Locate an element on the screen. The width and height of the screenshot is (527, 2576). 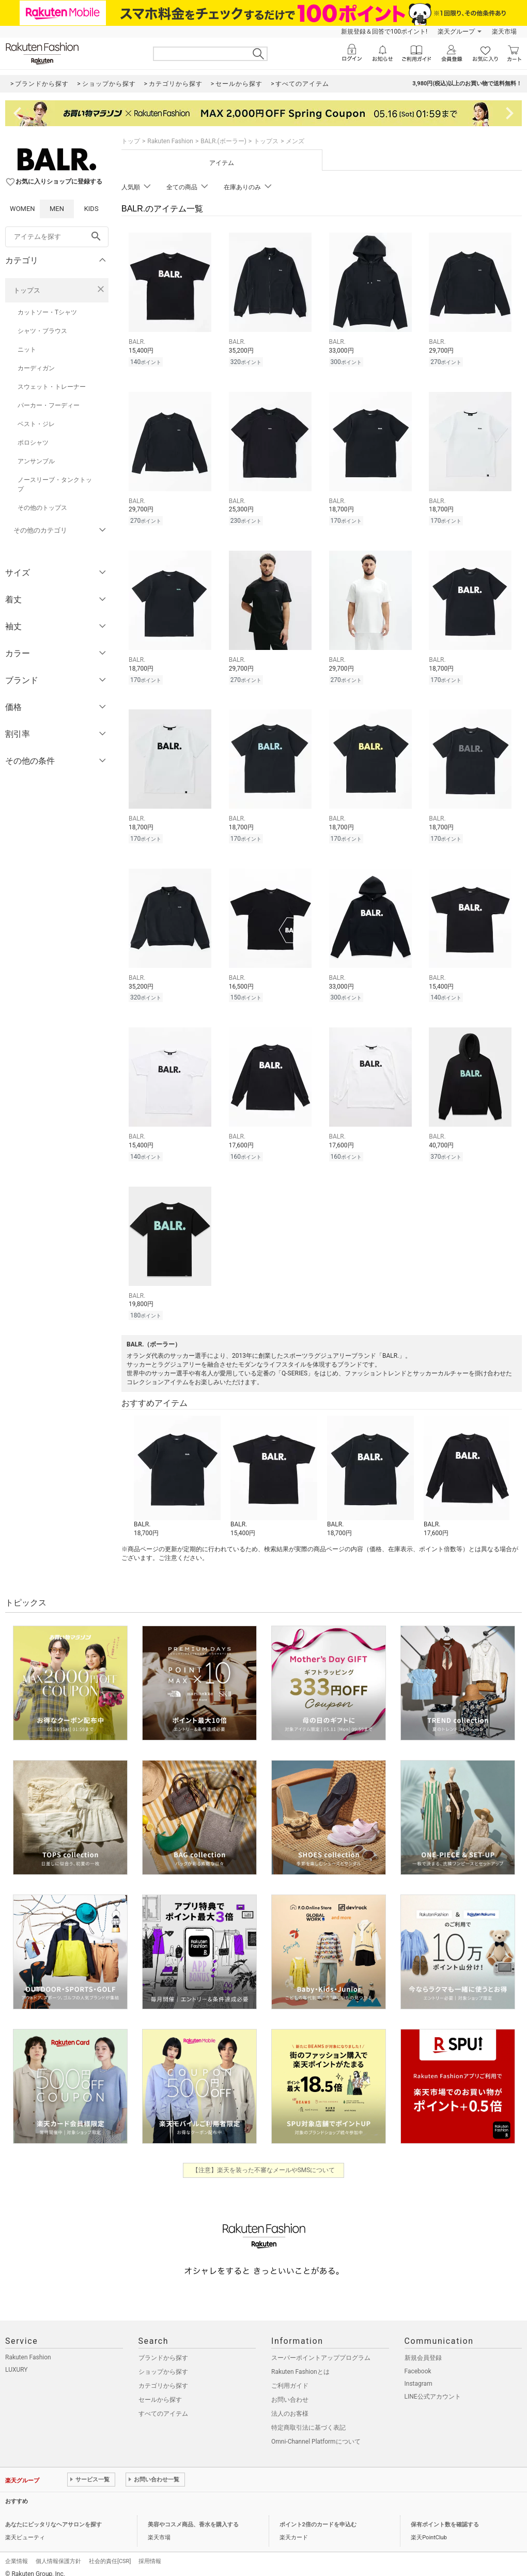
すべてのアイテム is located at coordinates (163, 2404).